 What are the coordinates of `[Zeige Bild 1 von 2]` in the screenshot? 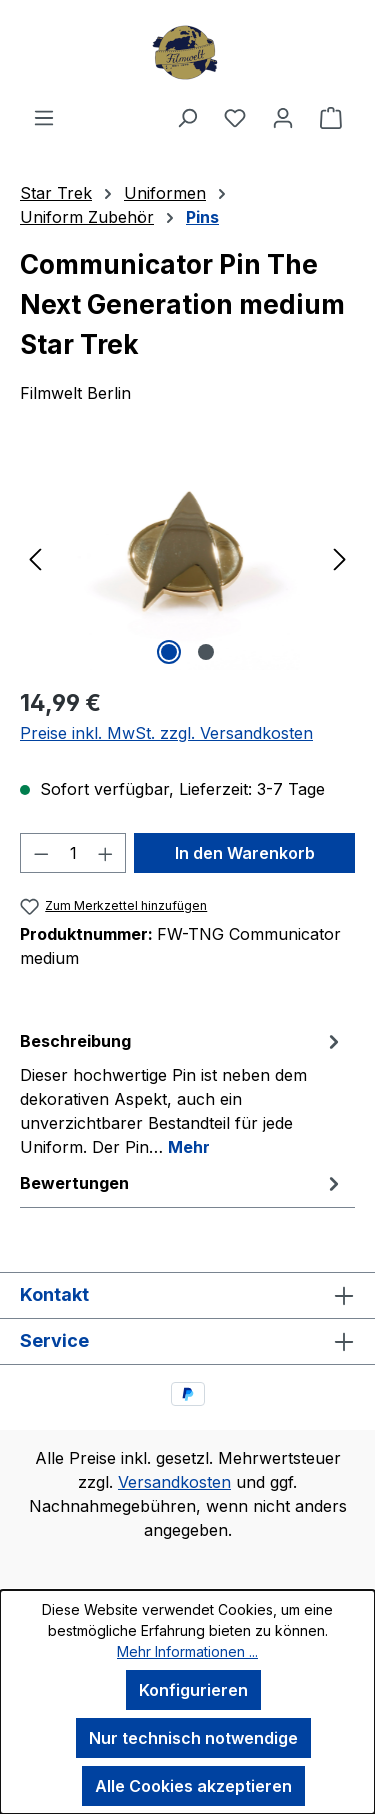 It's located at (169, 652).